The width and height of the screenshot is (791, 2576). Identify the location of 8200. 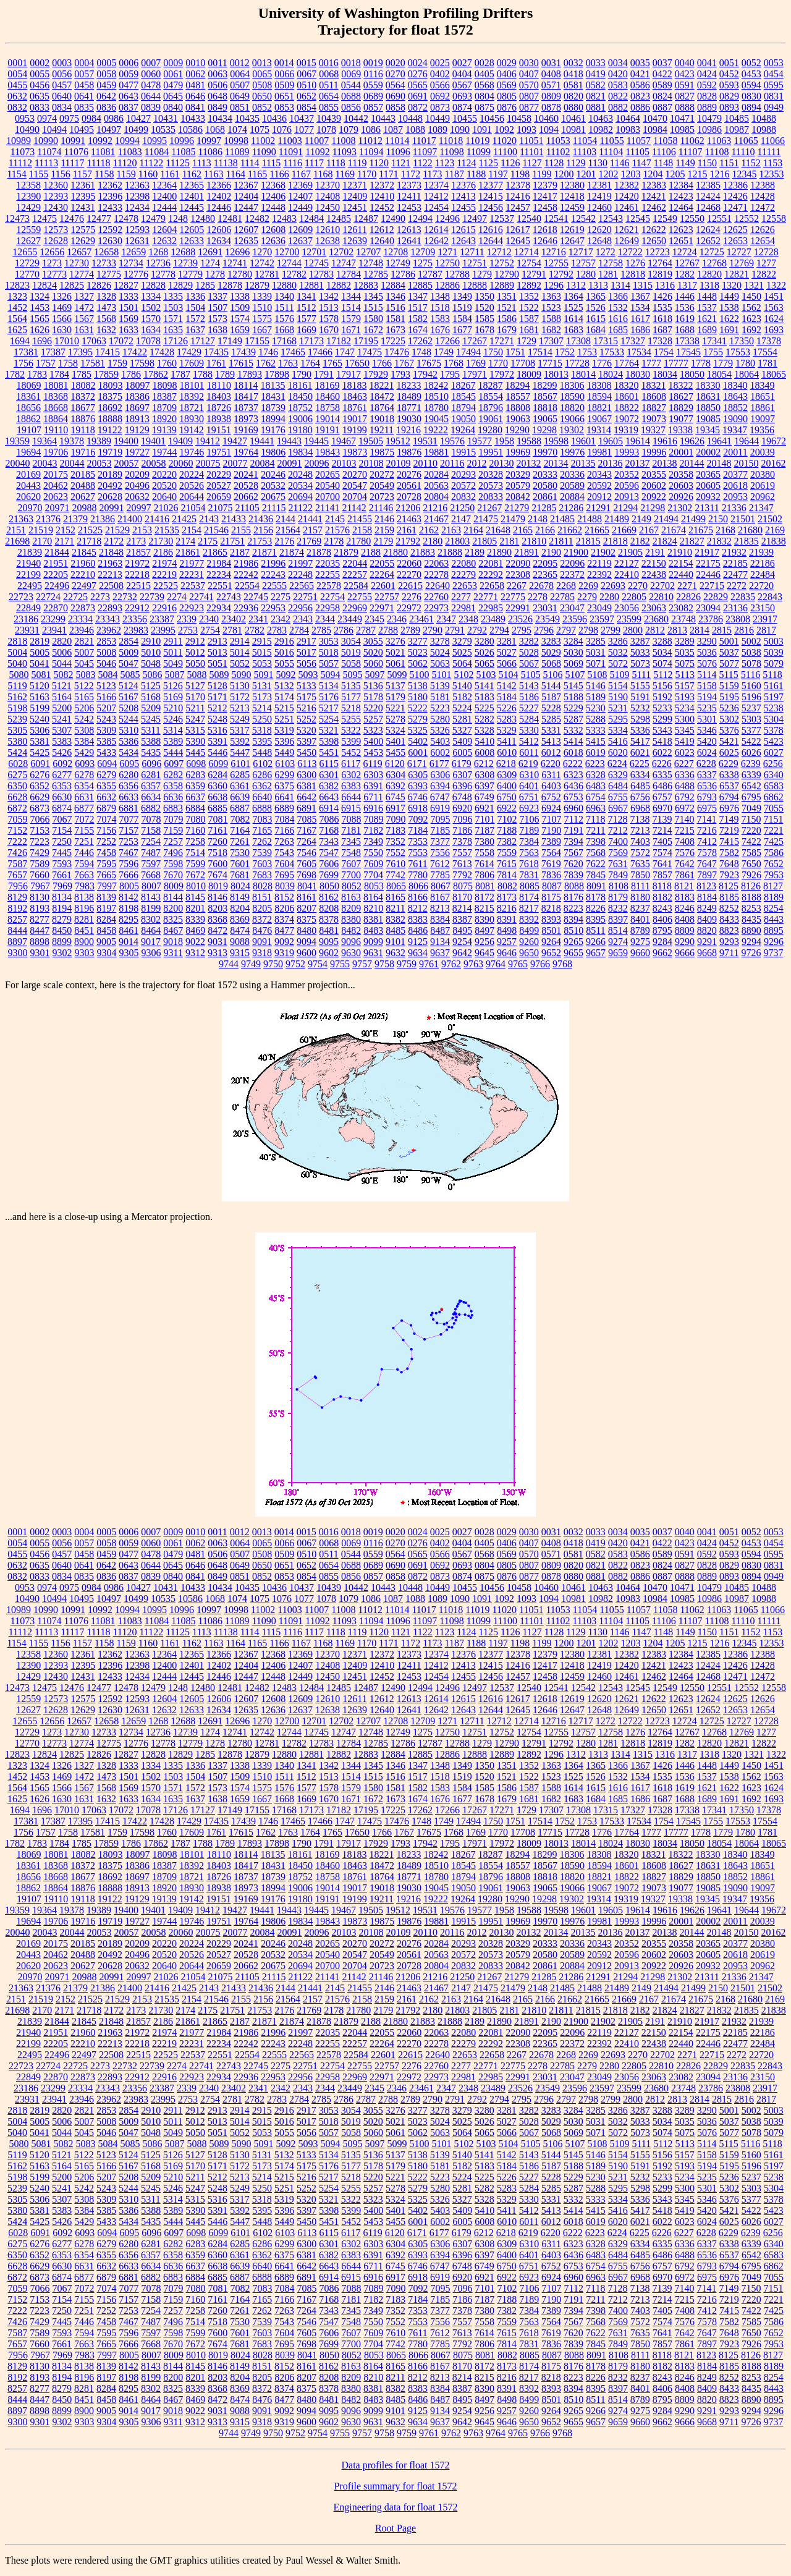
(173, 908).